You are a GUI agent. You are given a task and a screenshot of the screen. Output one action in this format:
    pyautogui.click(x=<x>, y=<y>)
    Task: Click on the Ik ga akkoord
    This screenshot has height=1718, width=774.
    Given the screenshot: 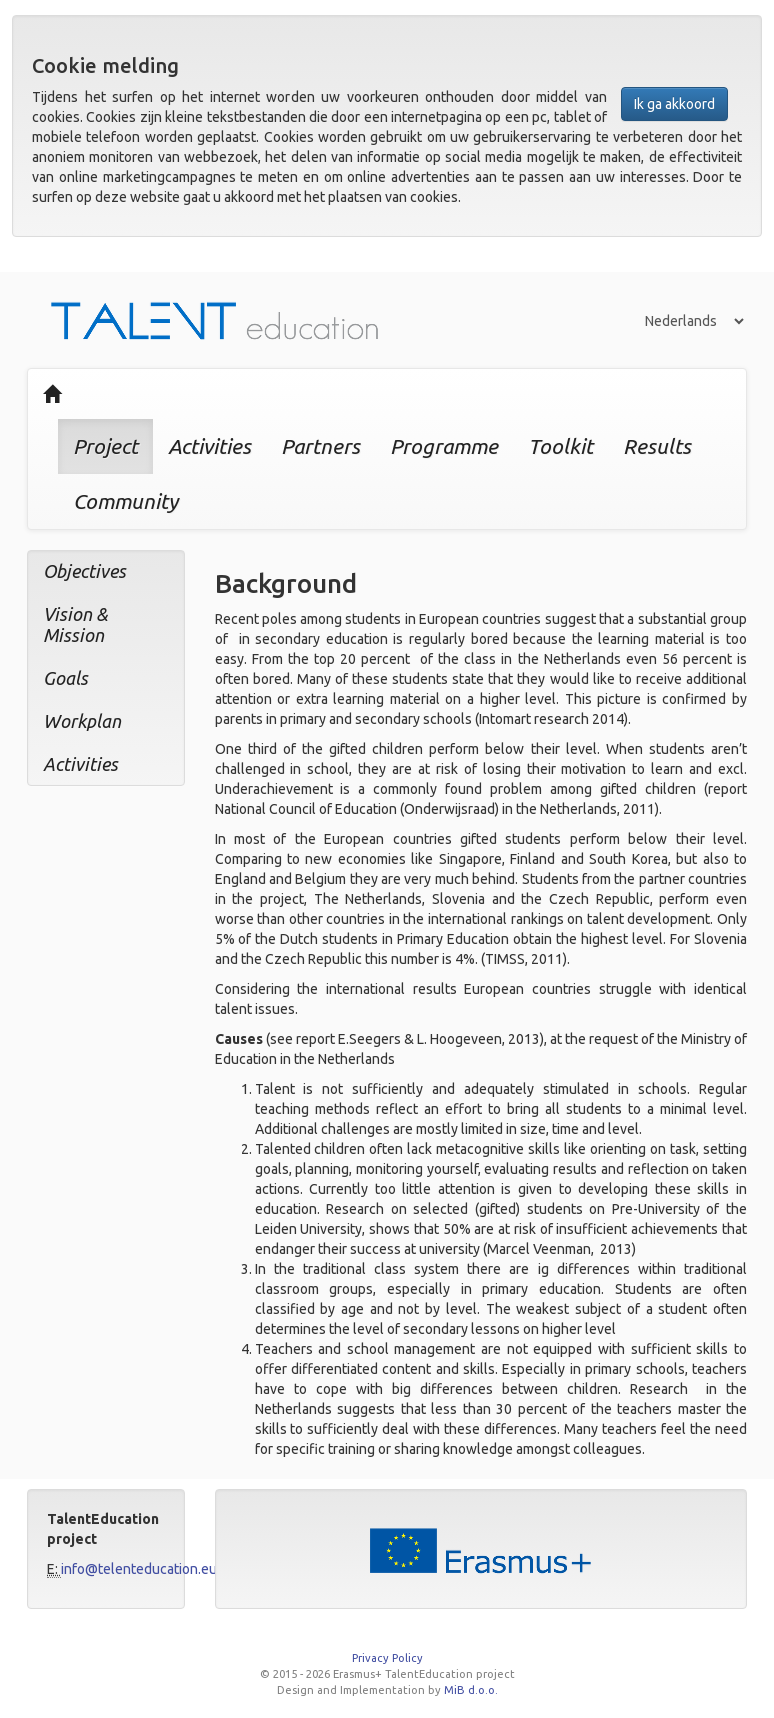 What is the action you would take?
    pyautogui.click(x=674, y=104)
    